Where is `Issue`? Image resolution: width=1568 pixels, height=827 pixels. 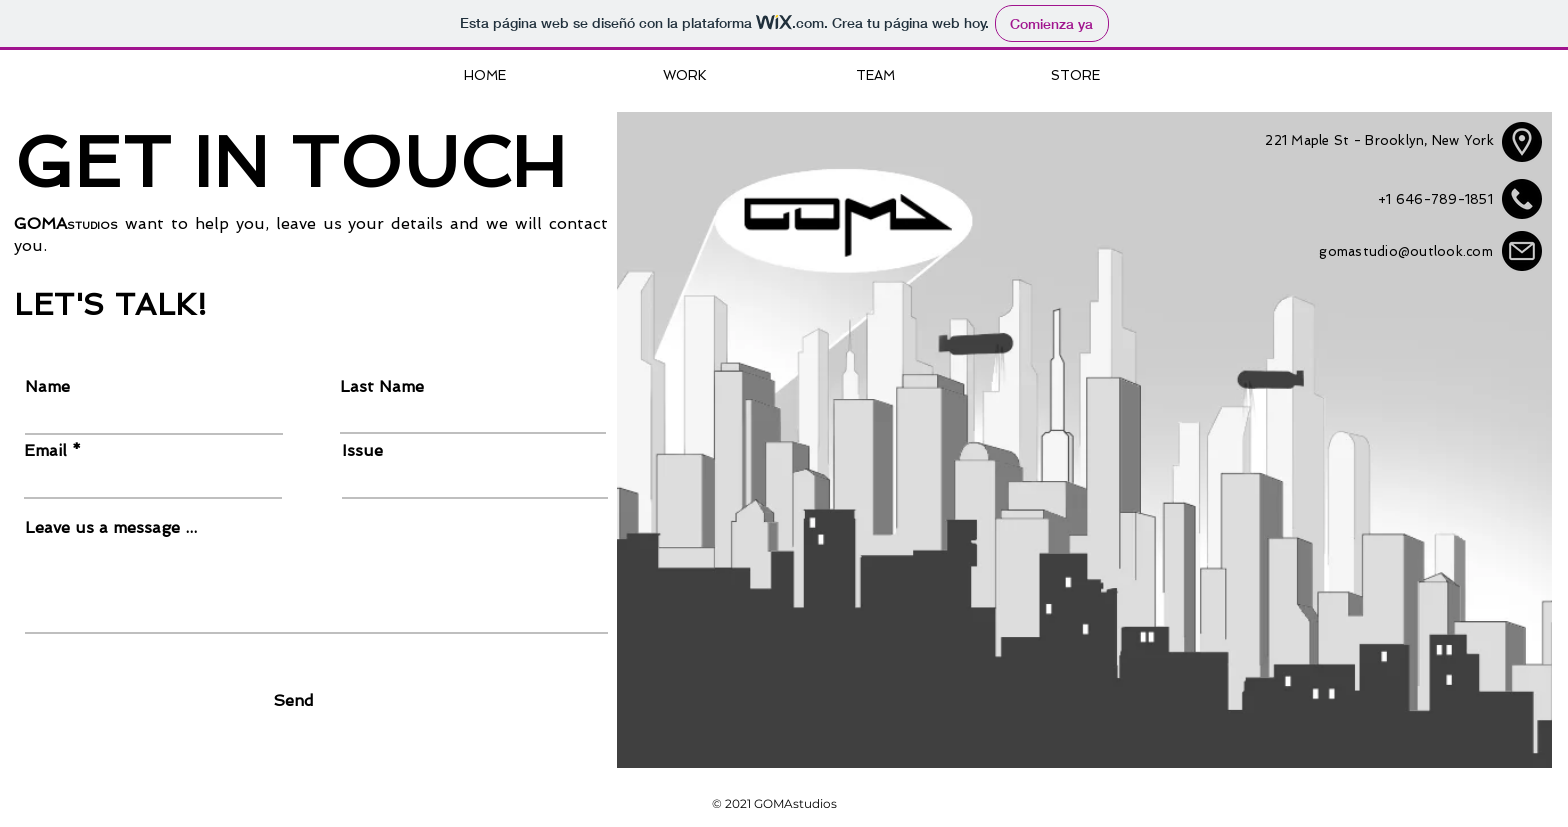
Issue is located at coordinates (362, 451).